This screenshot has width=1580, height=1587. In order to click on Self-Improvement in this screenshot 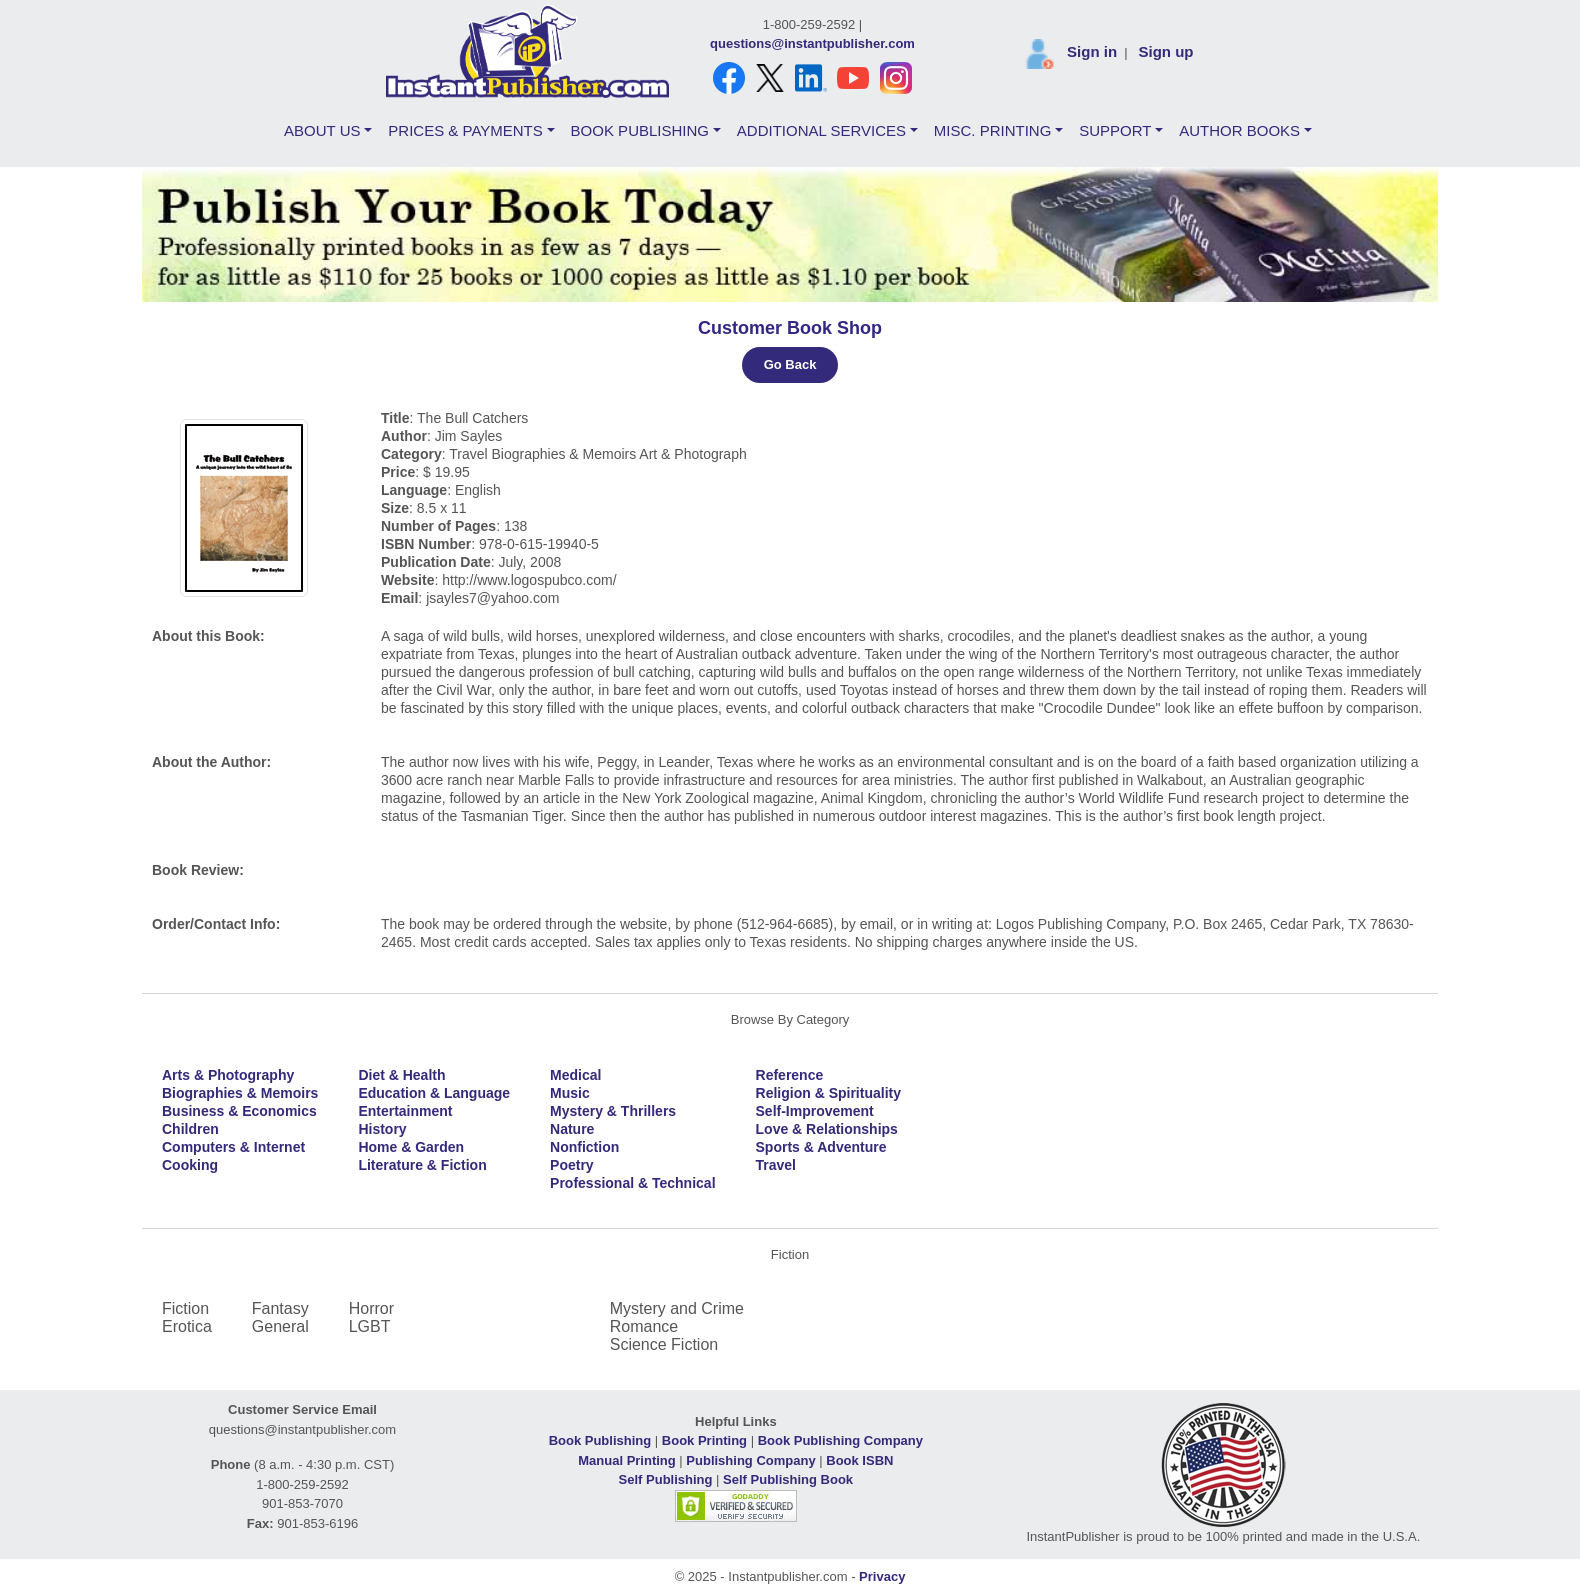, I will do `click(815, 1111)`.